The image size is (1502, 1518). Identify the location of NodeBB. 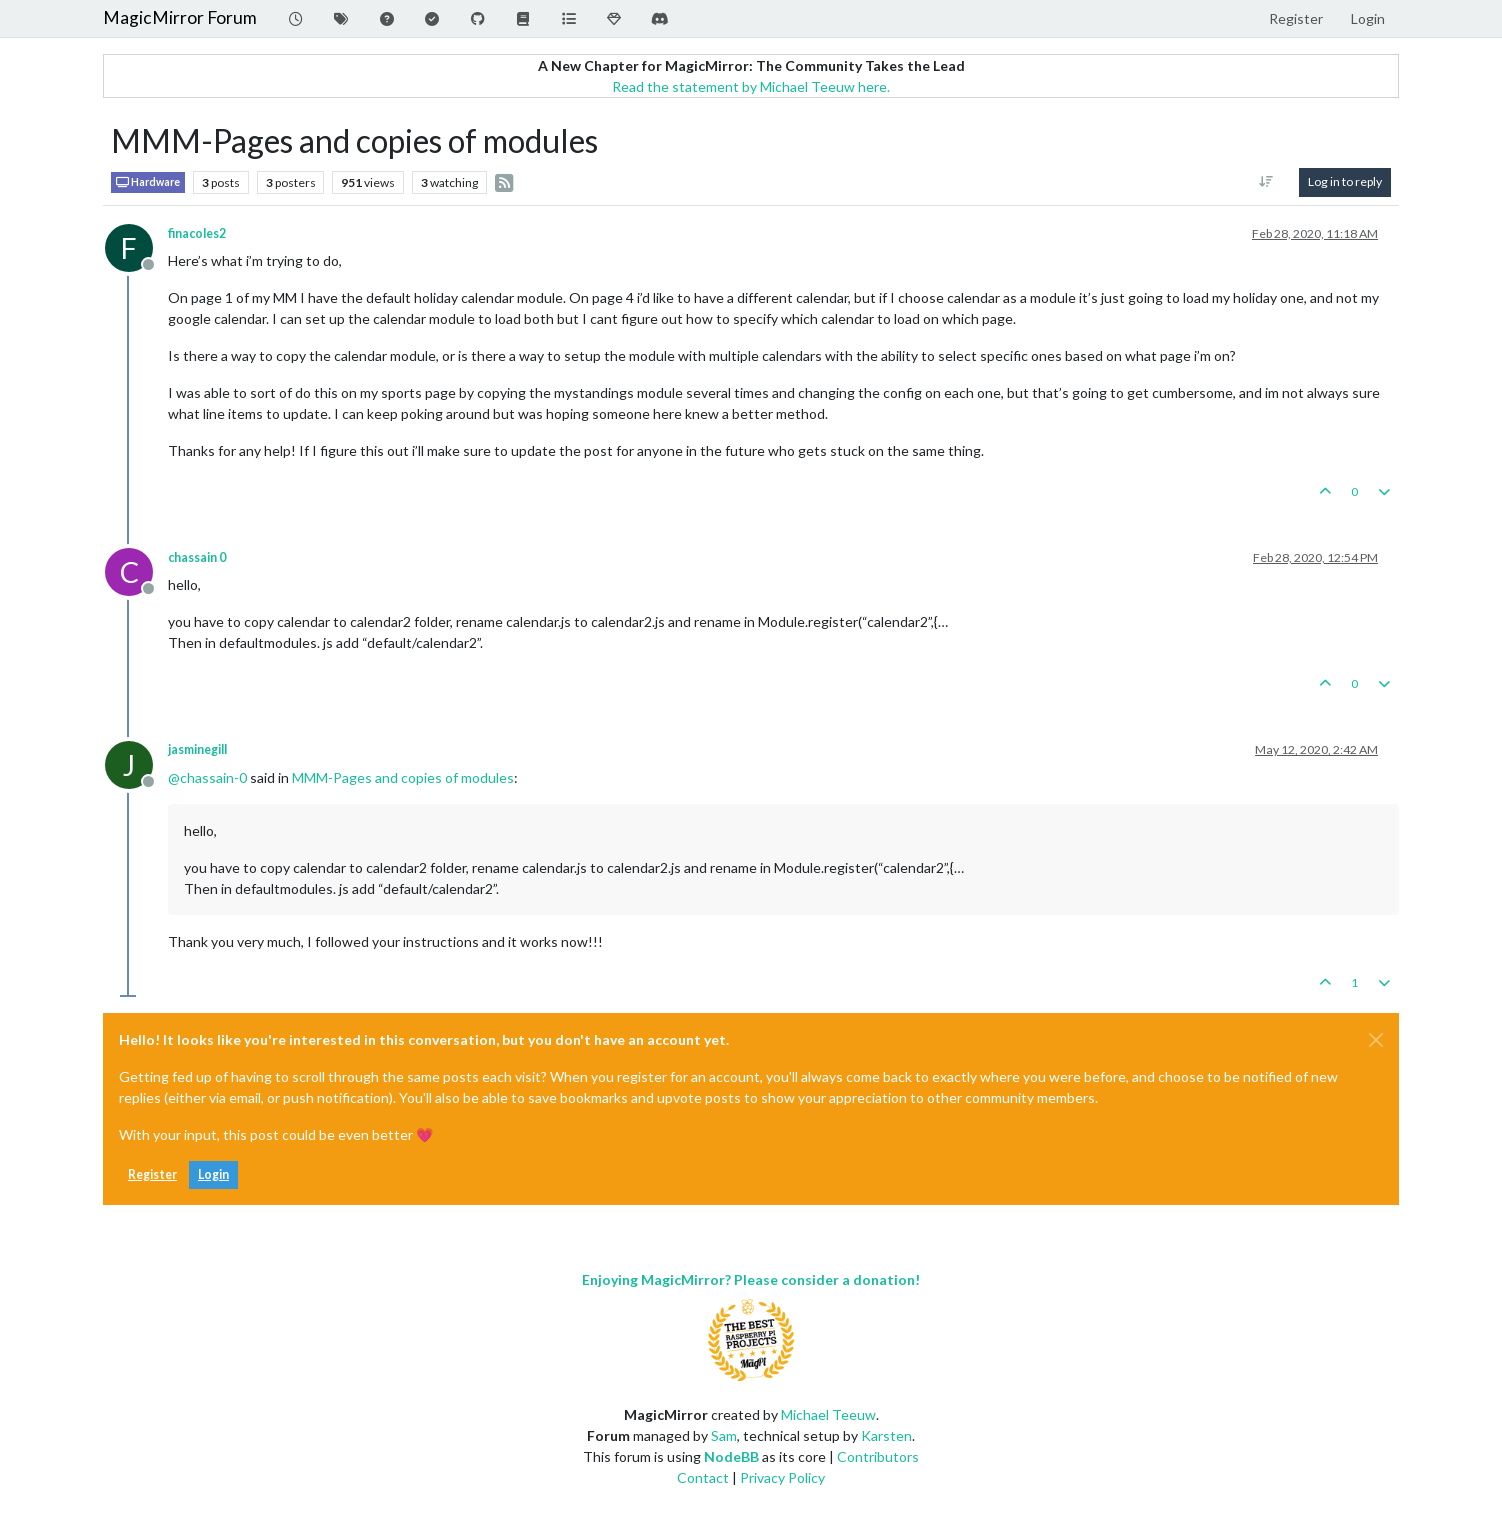
(731, 1456).